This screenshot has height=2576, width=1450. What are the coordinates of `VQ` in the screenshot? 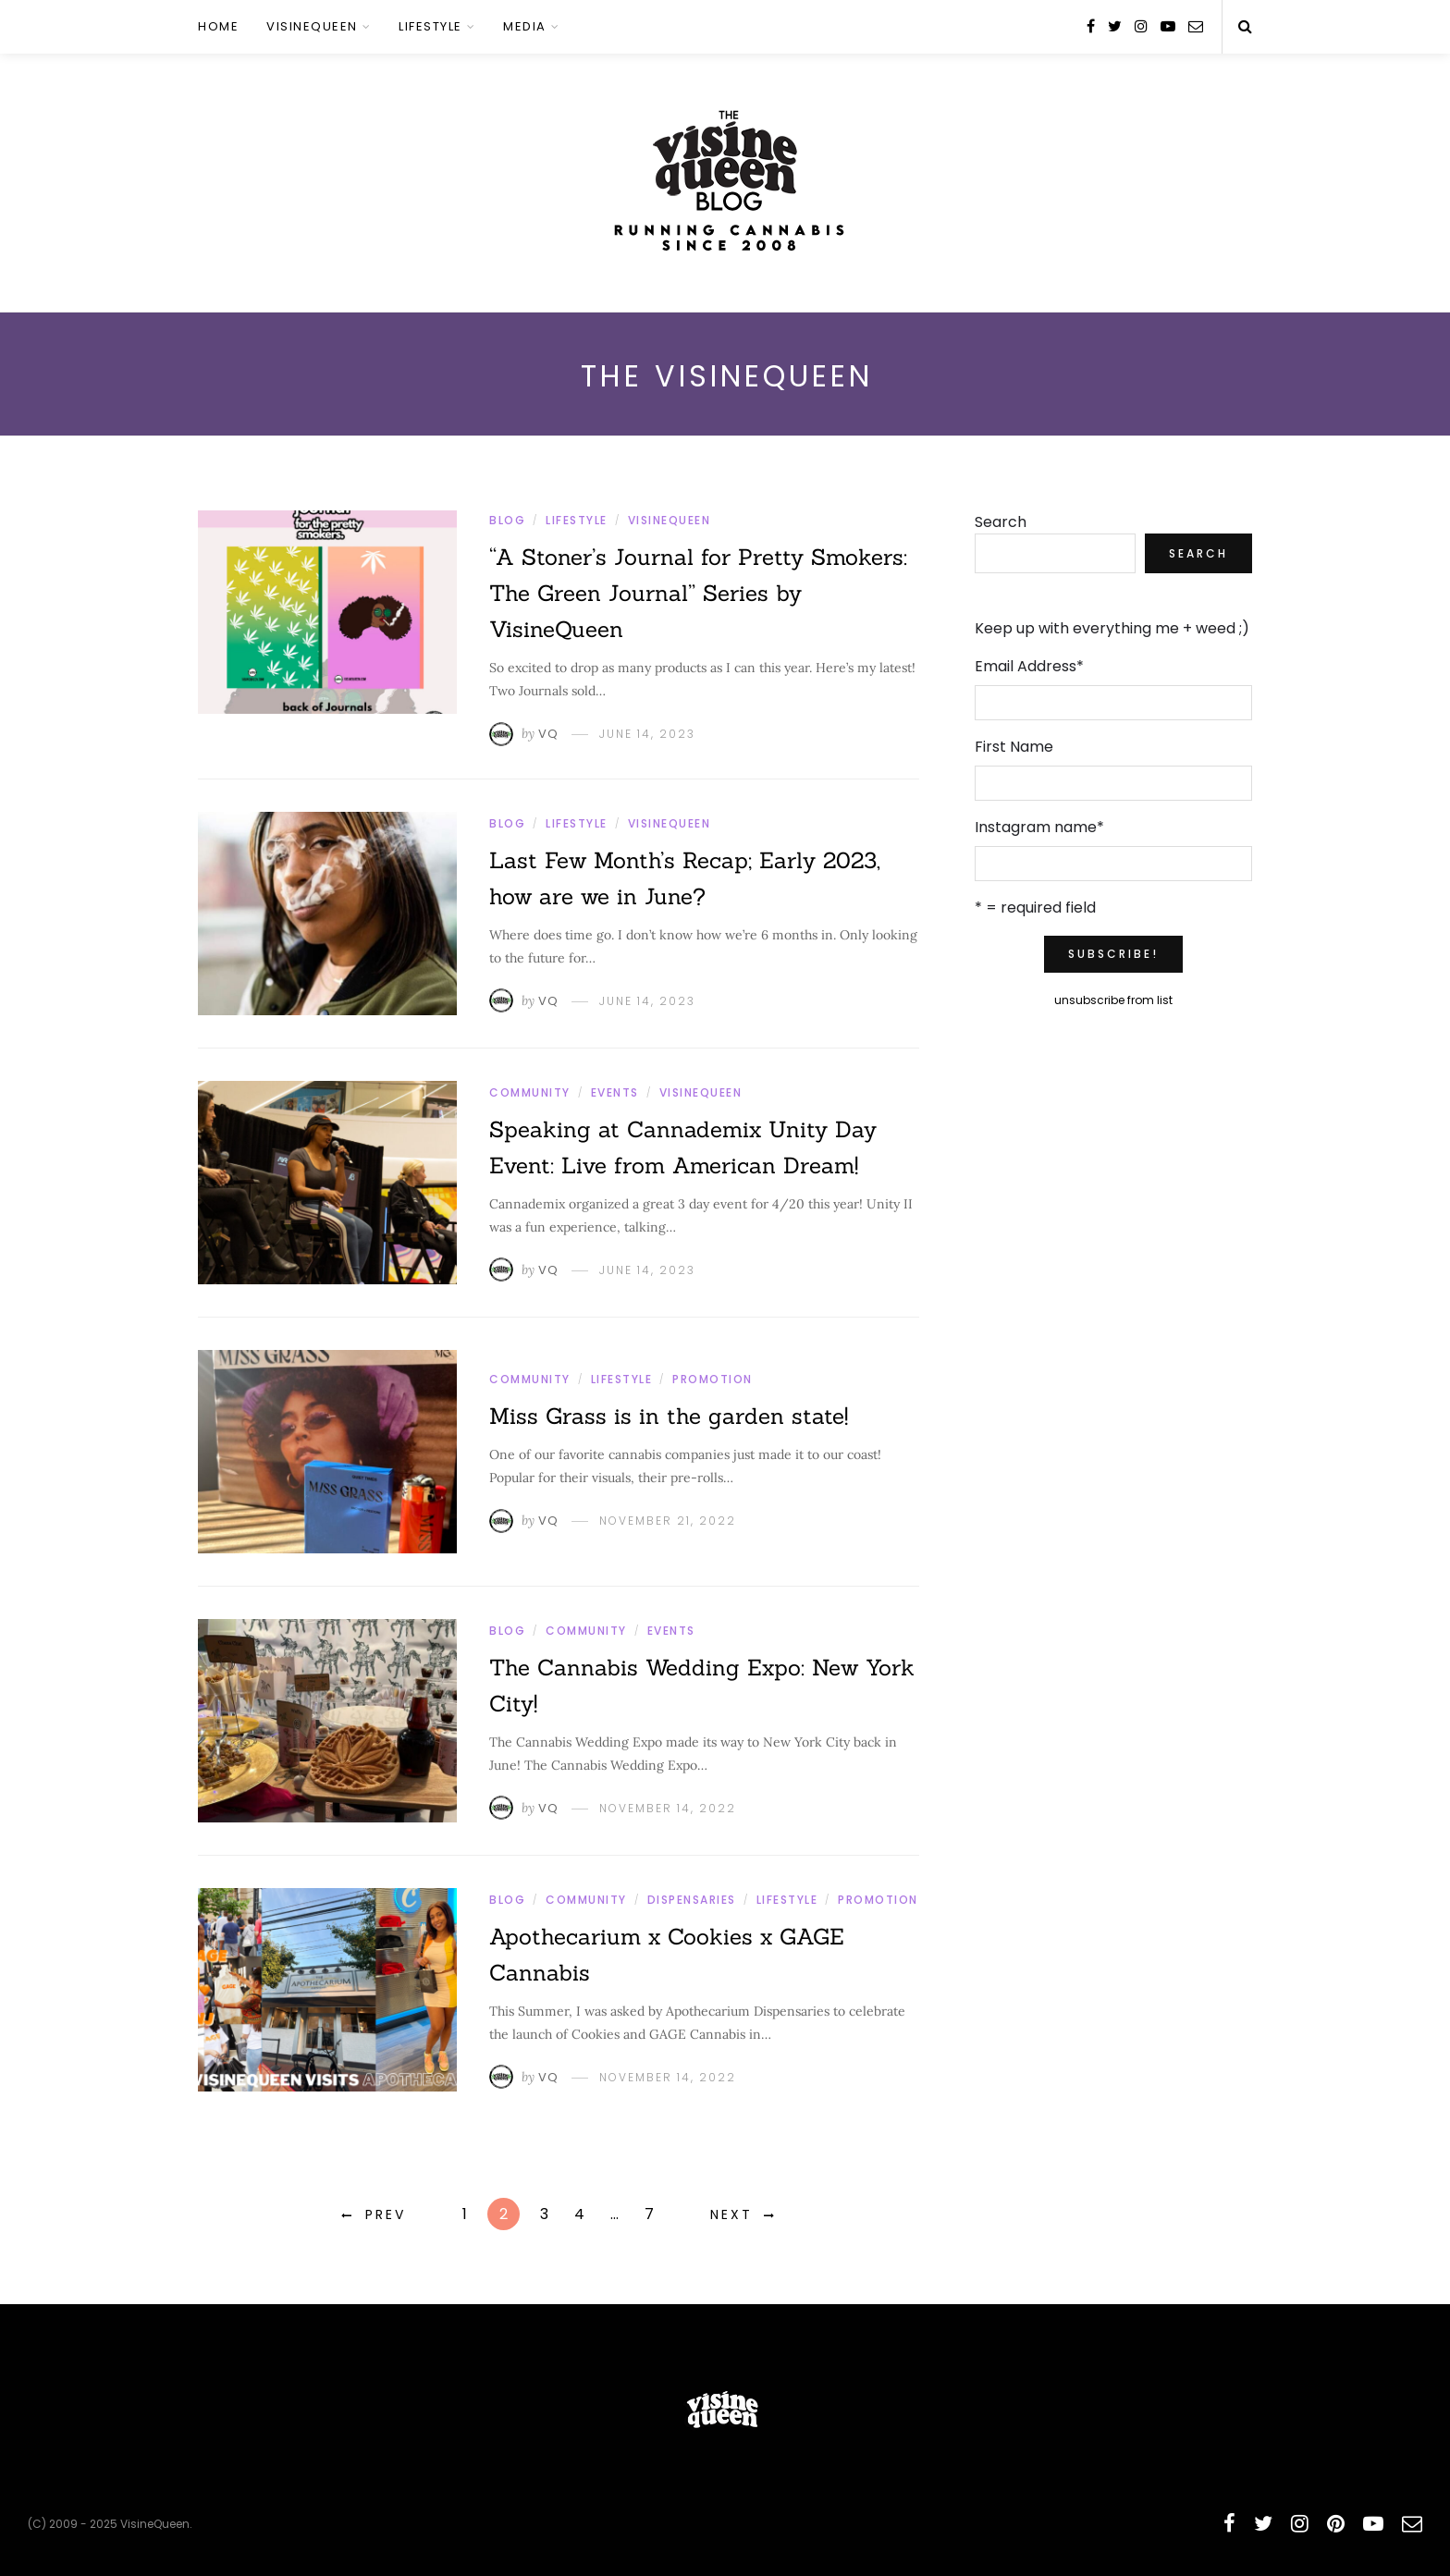 It's located at (548, 733).